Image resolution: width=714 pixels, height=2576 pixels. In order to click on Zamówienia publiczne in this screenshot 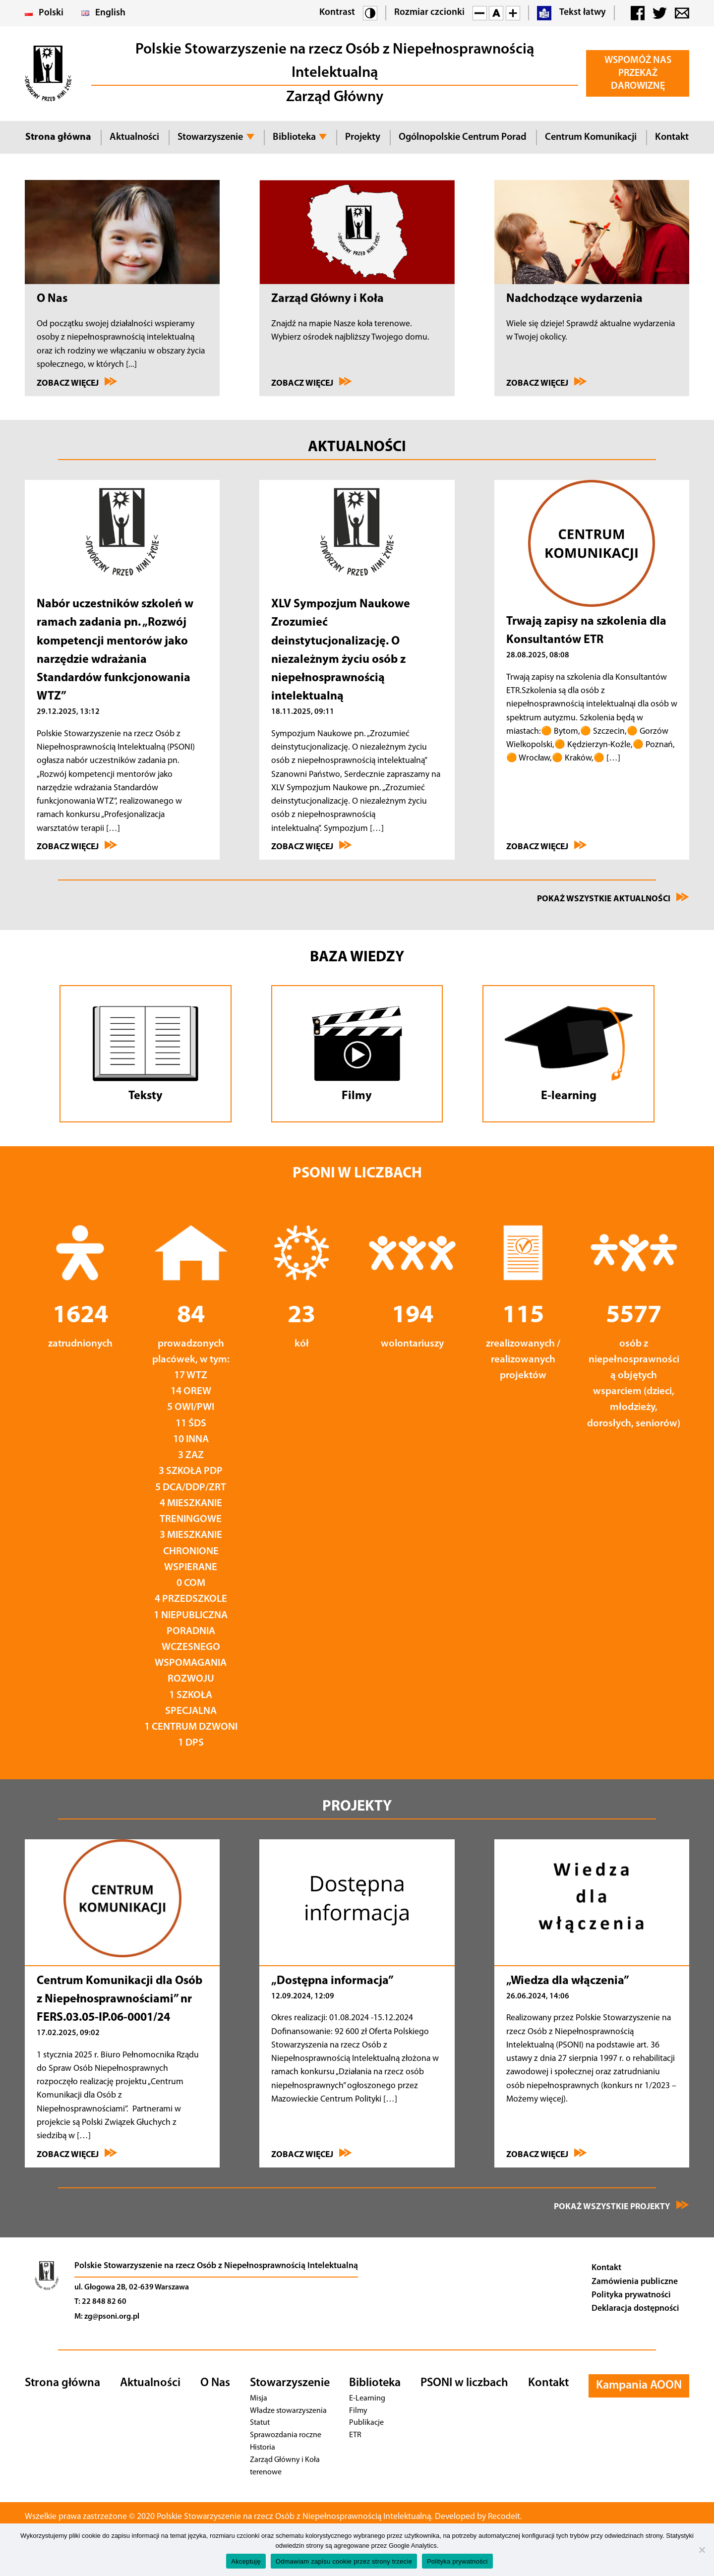, I will do `click(635, 2282)`.